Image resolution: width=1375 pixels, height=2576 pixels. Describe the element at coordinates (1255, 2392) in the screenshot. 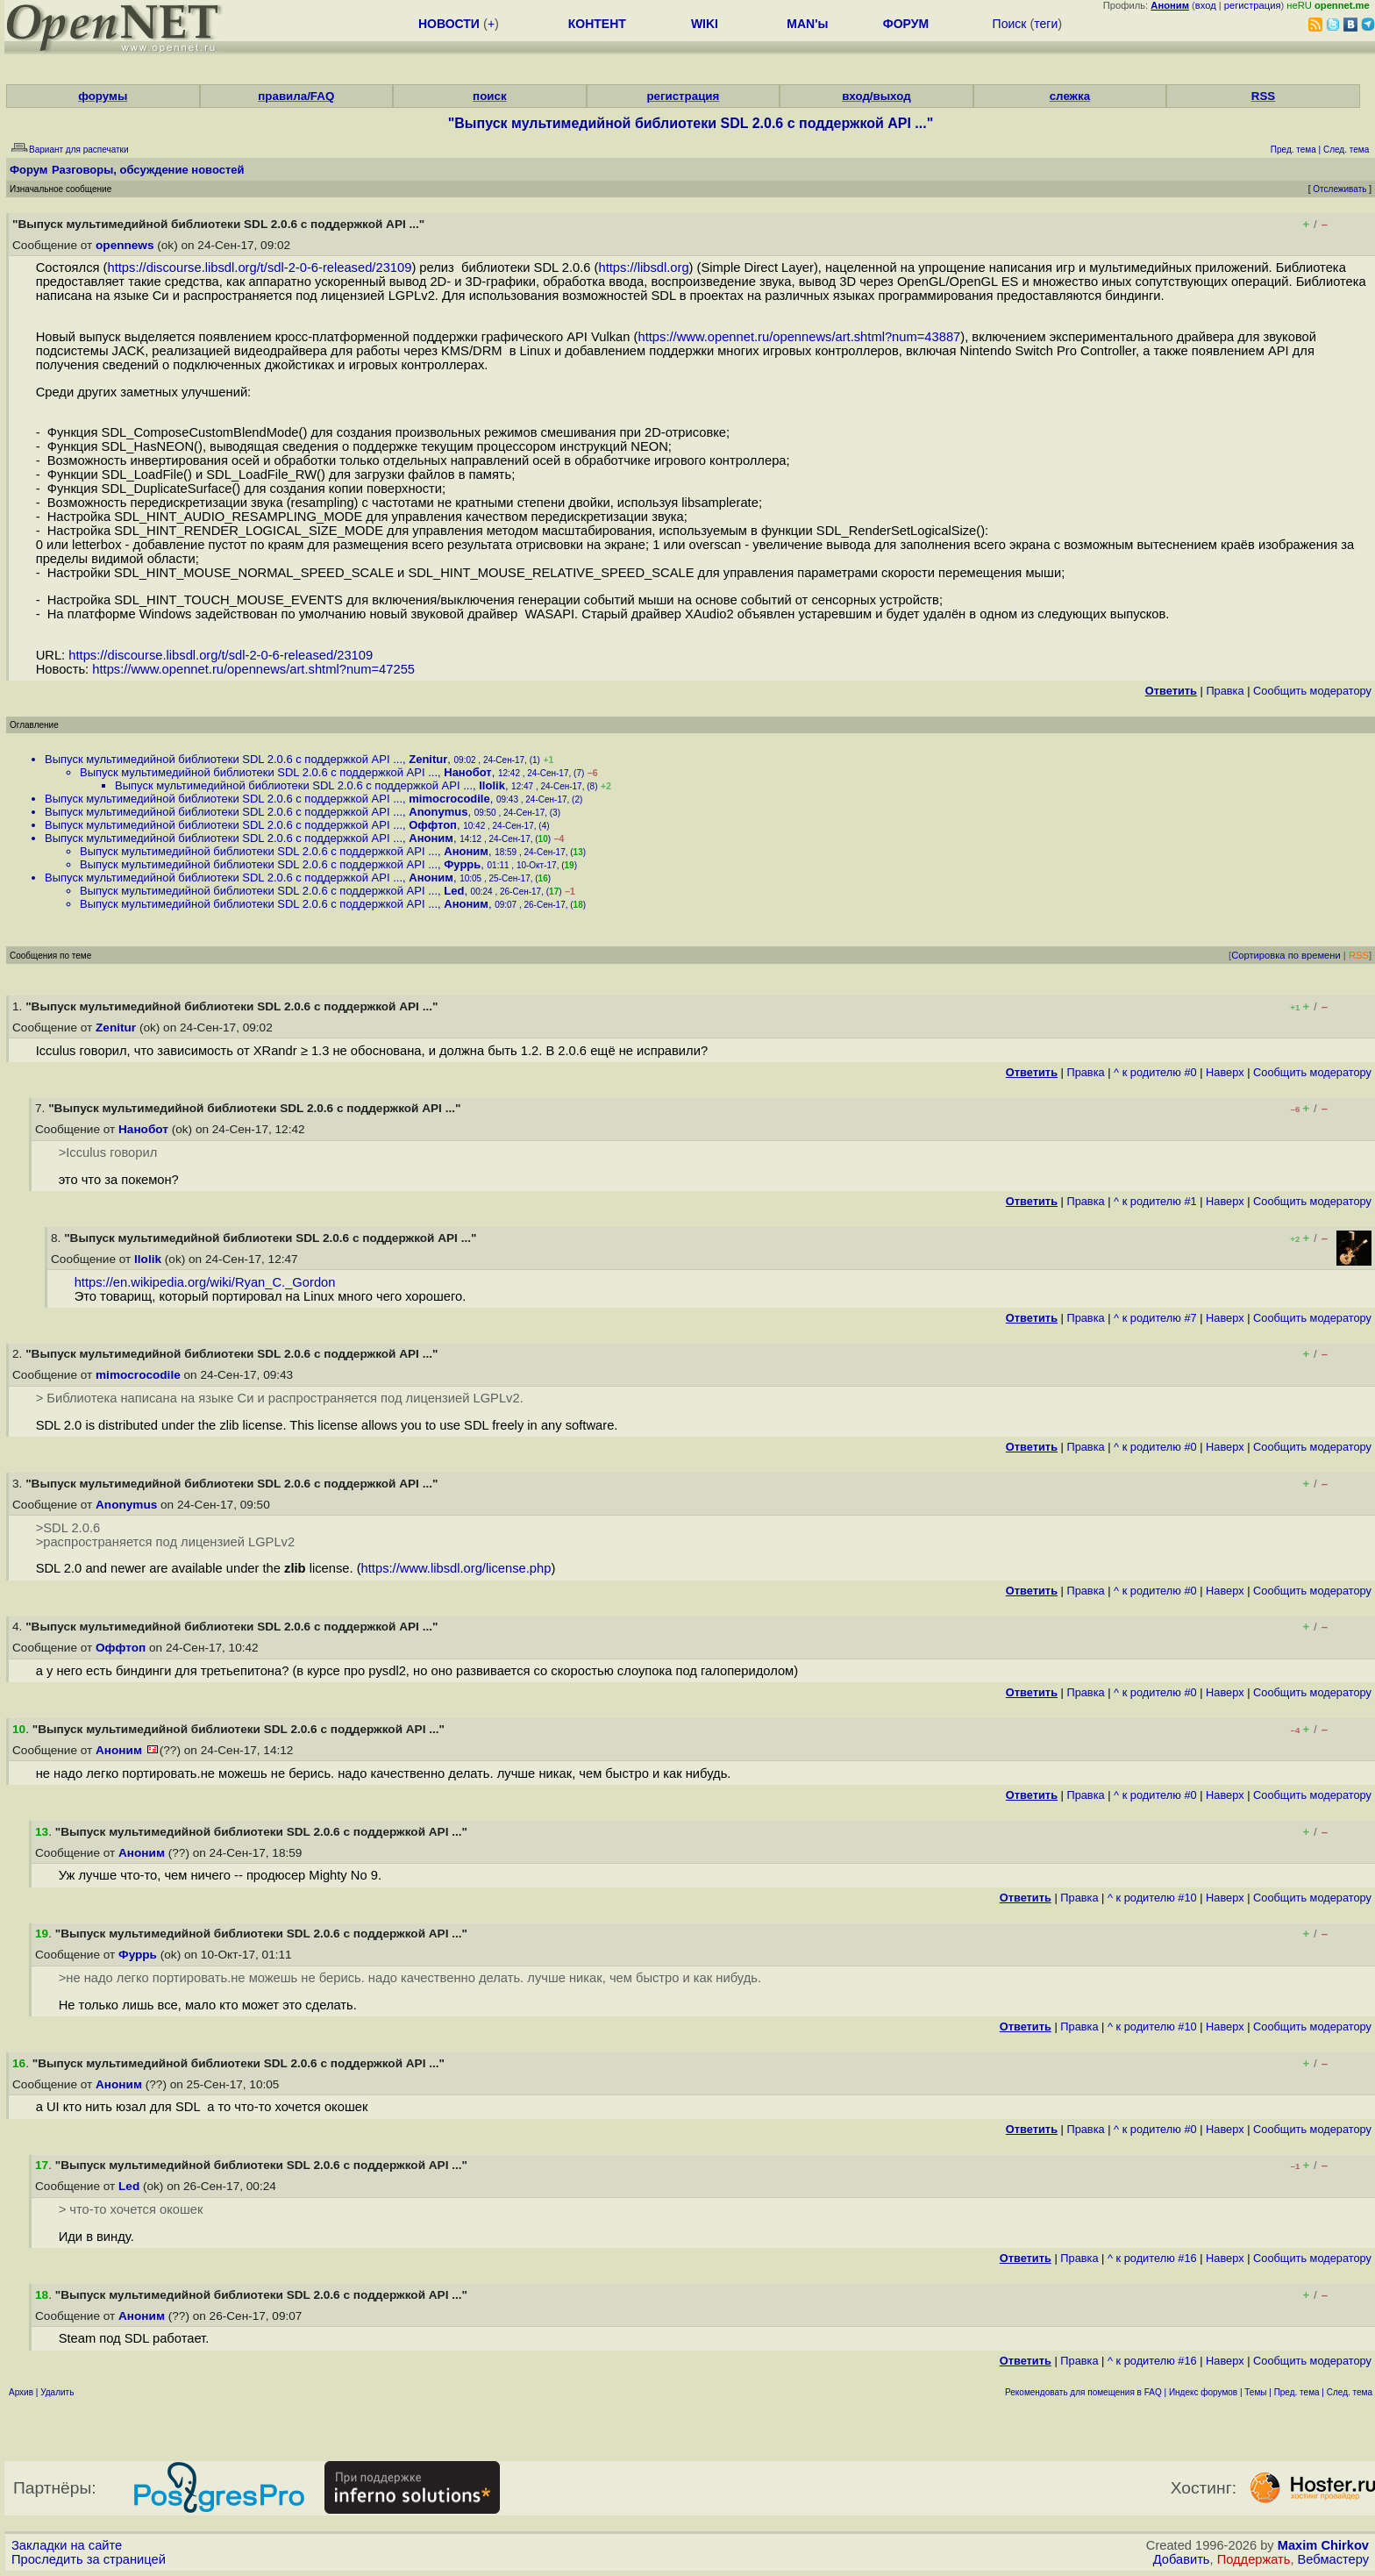

I see `Темы` at that location.